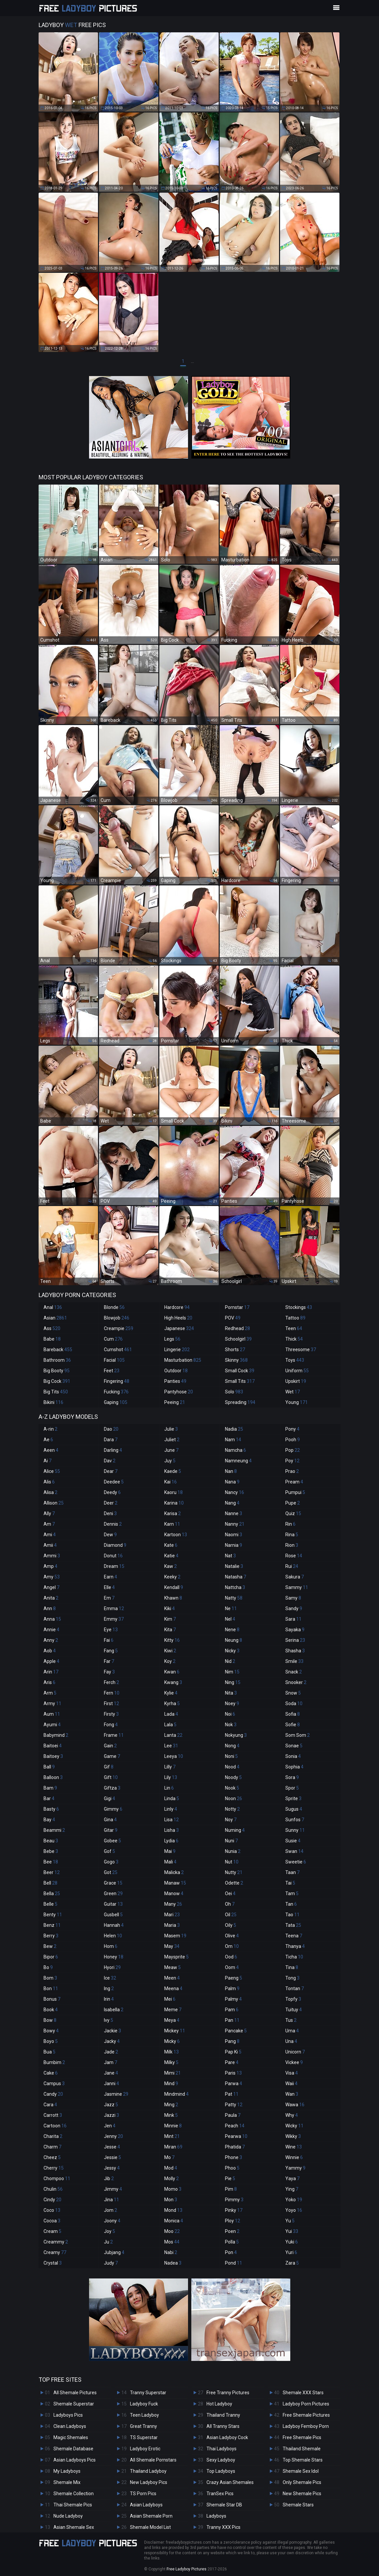 The height and width of the screenshot is (2576, 379). Describe the element at coordinates (295, 1317) in the screenshot. I see `Tattoo` at that location.